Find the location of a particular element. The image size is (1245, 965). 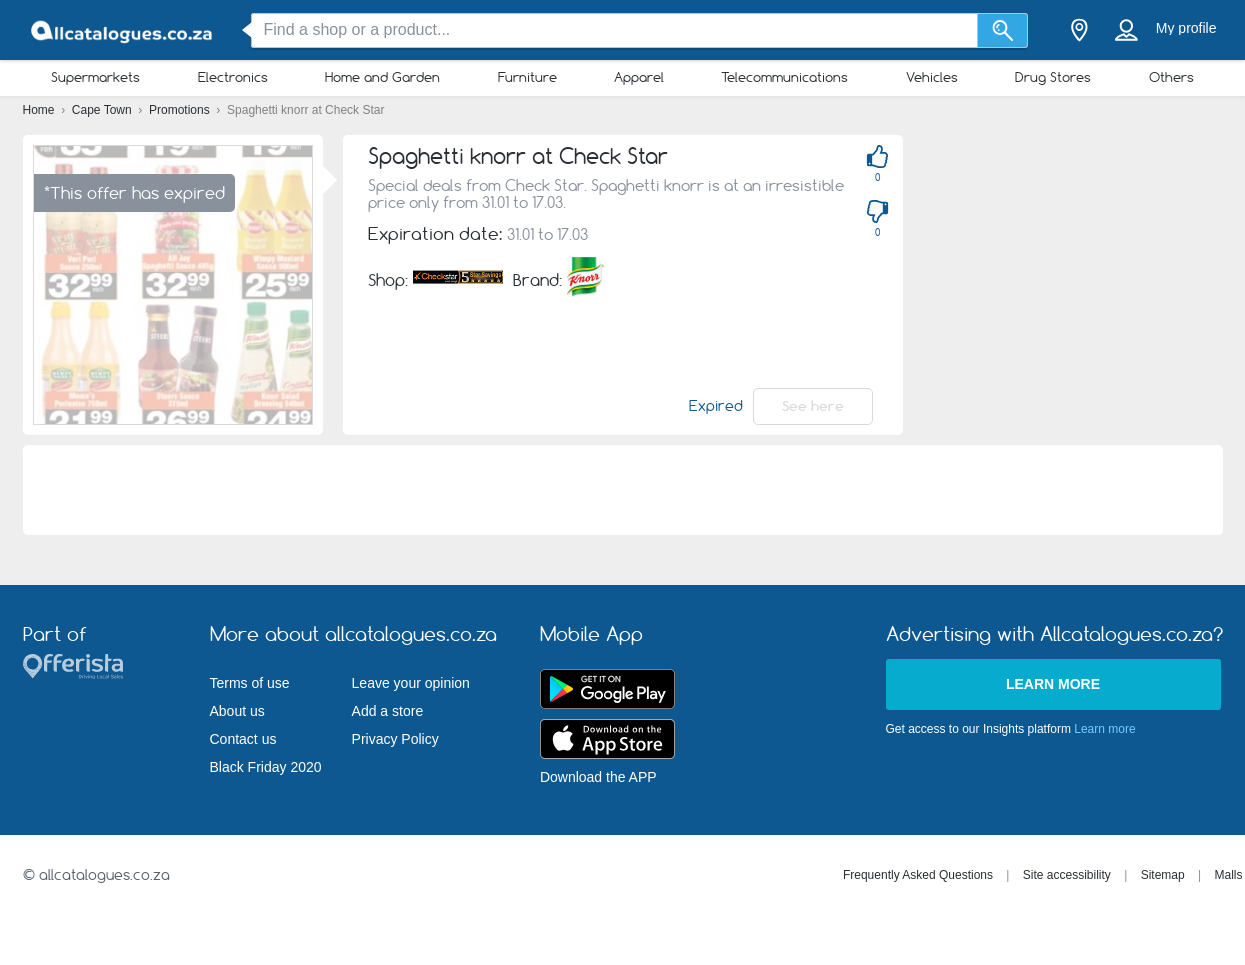

Download the APP is located at coordinates (598, 777).